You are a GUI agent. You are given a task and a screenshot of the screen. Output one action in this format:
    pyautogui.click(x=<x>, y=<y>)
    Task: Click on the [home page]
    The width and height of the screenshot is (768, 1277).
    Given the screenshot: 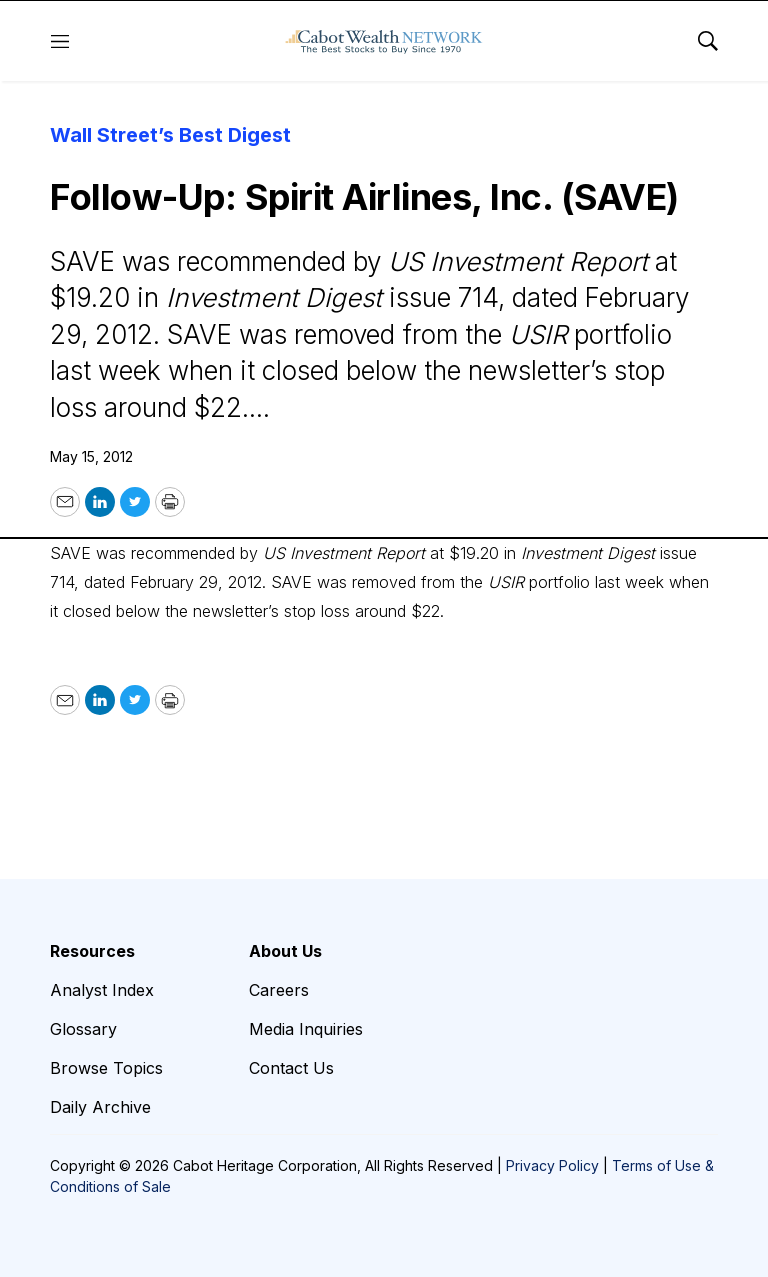 What is the action you would take?
    pyautogui.click(x=384, y=41)
    